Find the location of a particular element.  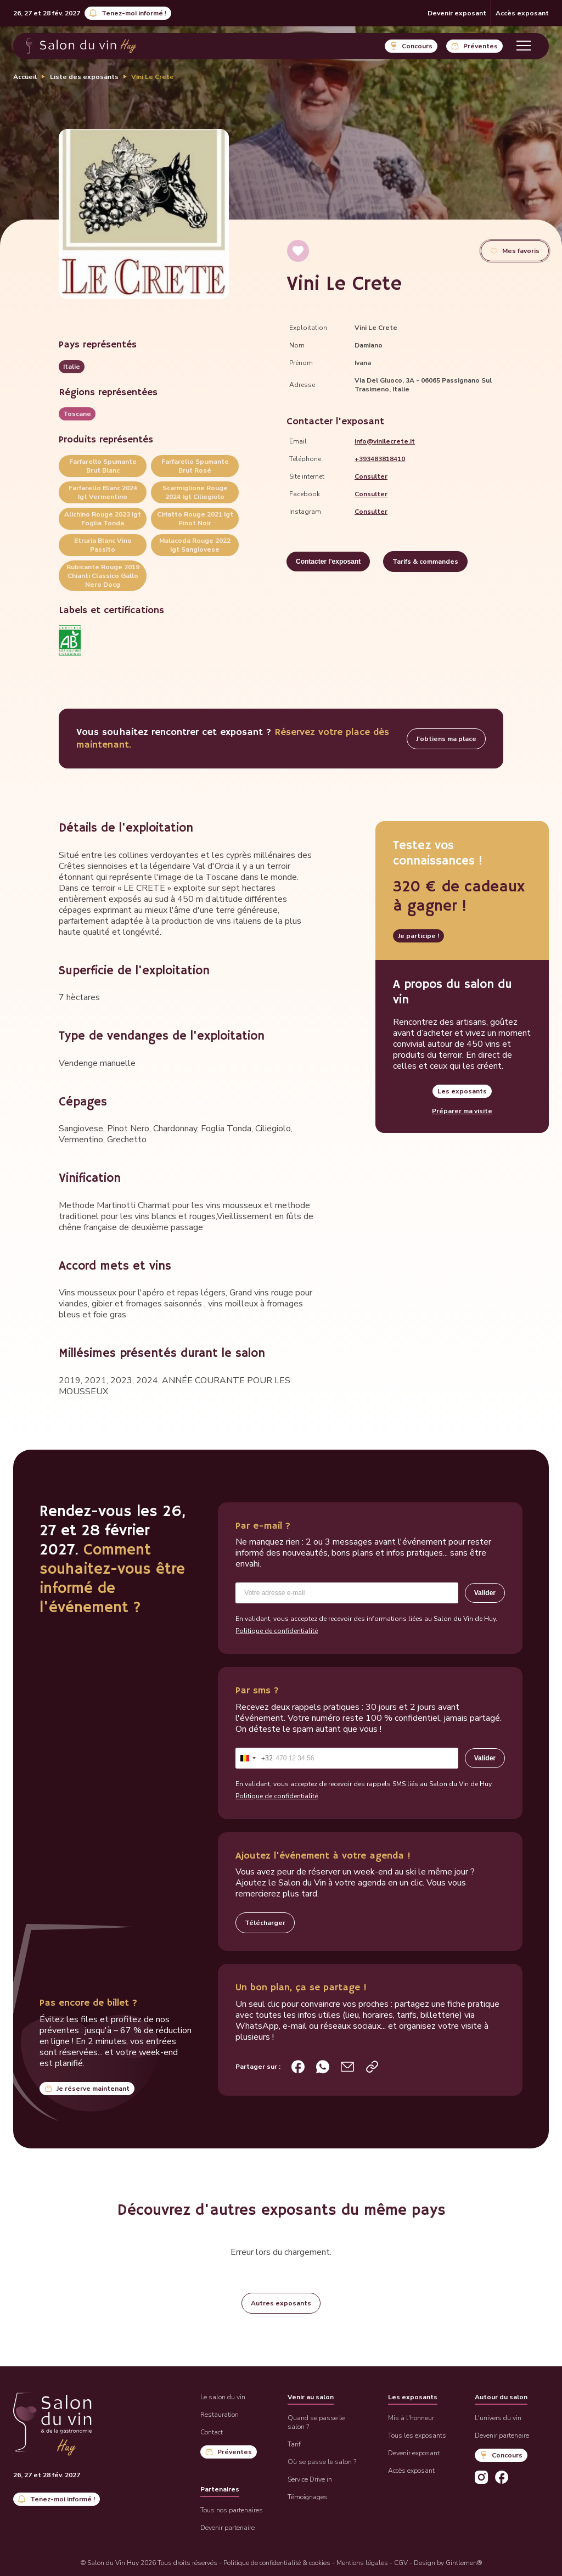

Mis à l'honneur is located at coordinates (411, 2418).